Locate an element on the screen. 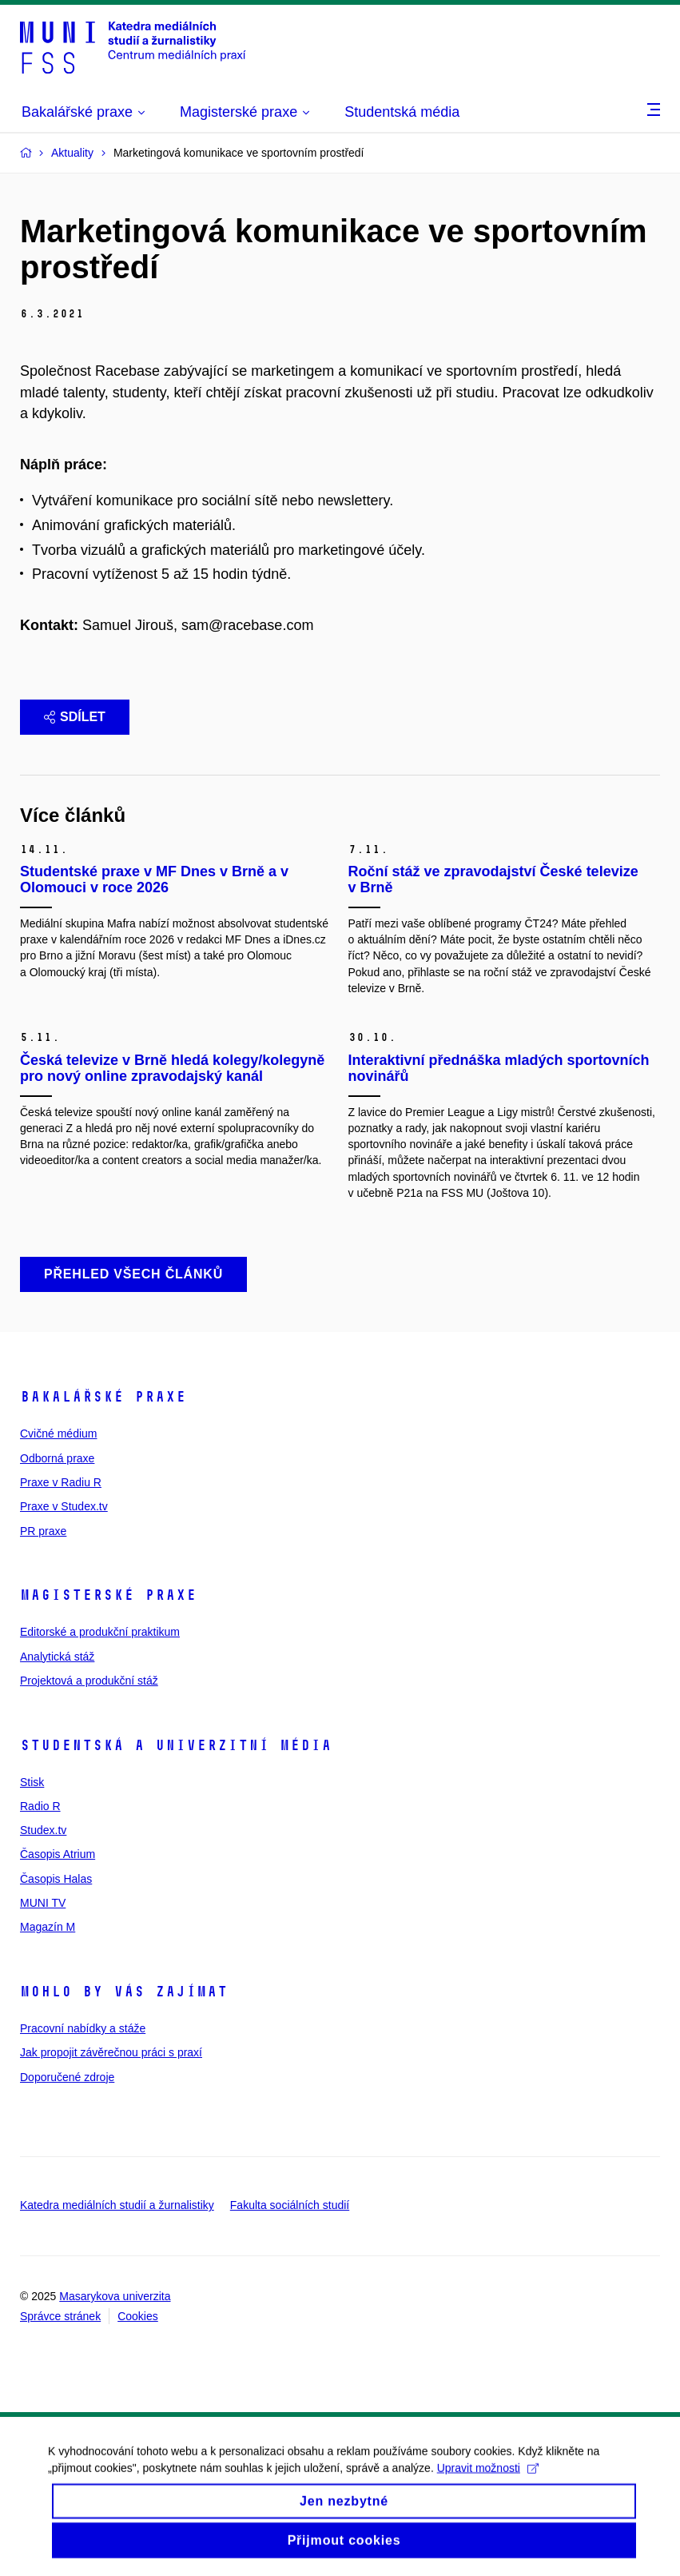  Fakulta sociálních studií is located at coordinates (289, 2205).